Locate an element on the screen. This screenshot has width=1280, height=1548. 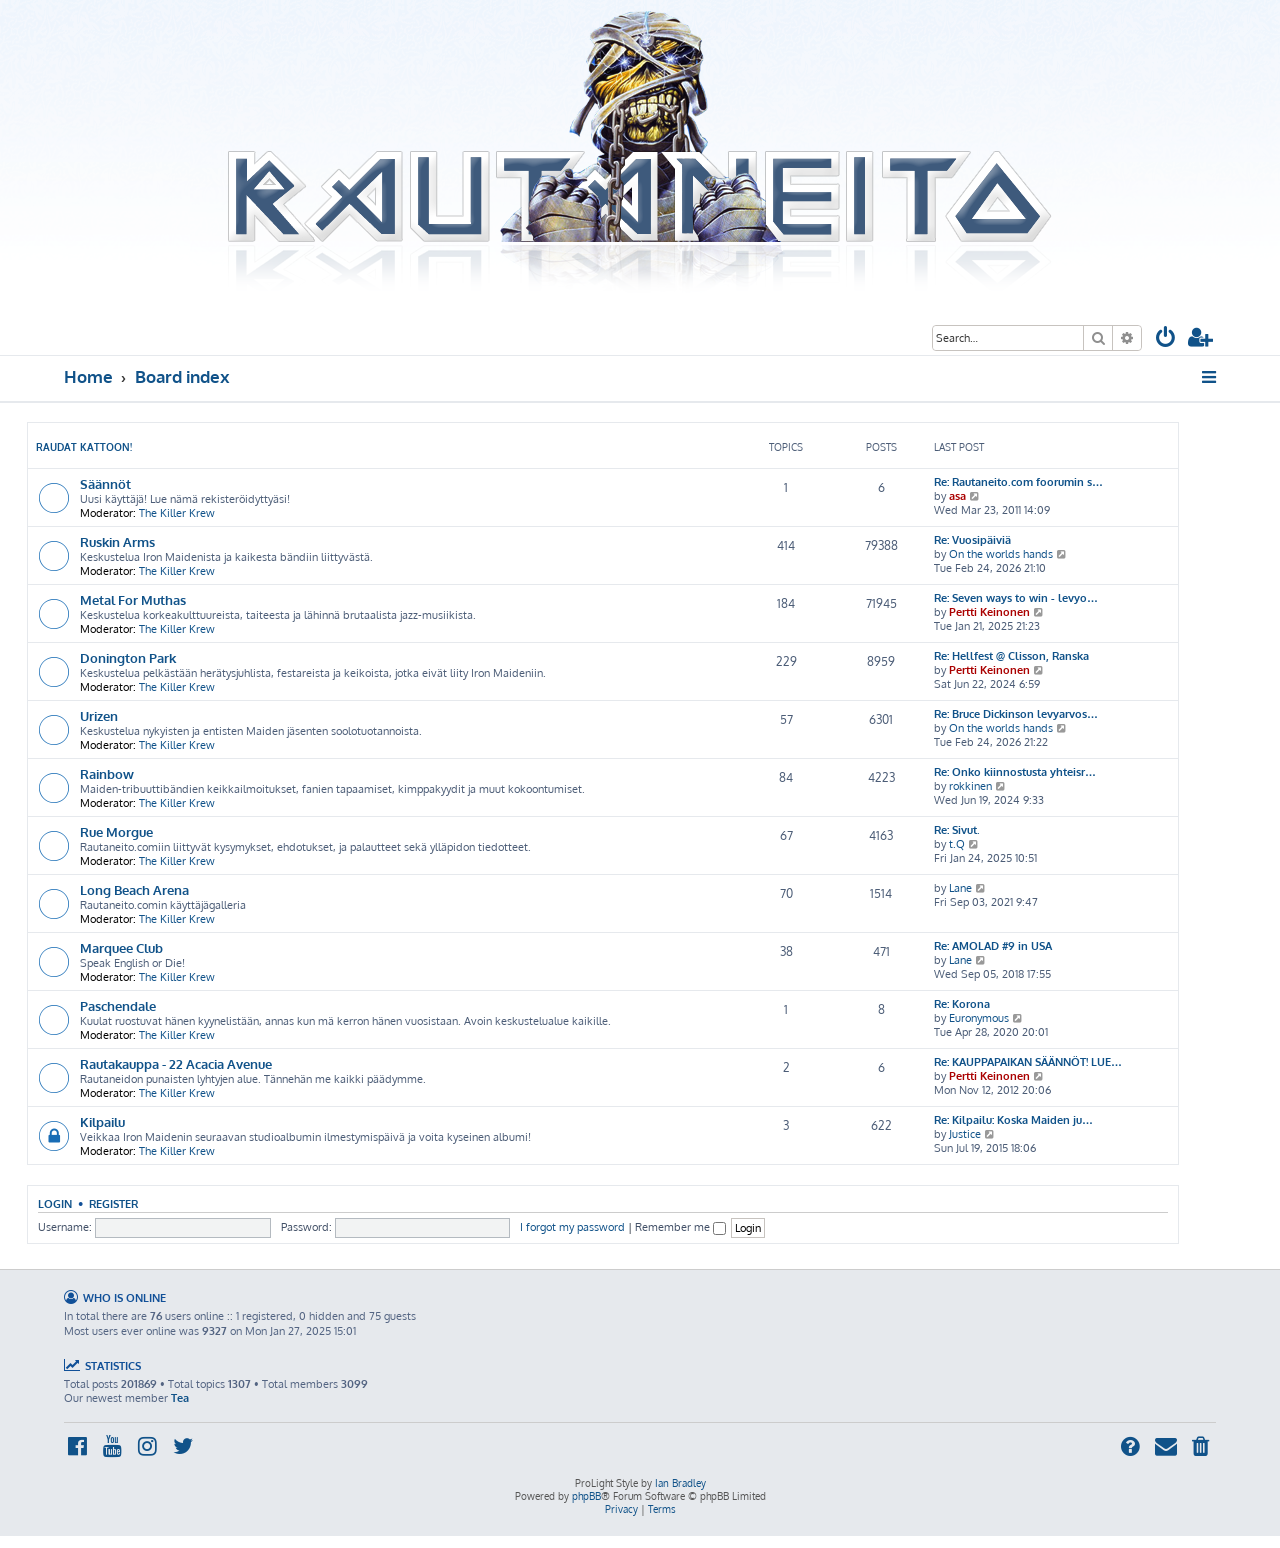
Rue Morgue is located at coordinates (116, 831).